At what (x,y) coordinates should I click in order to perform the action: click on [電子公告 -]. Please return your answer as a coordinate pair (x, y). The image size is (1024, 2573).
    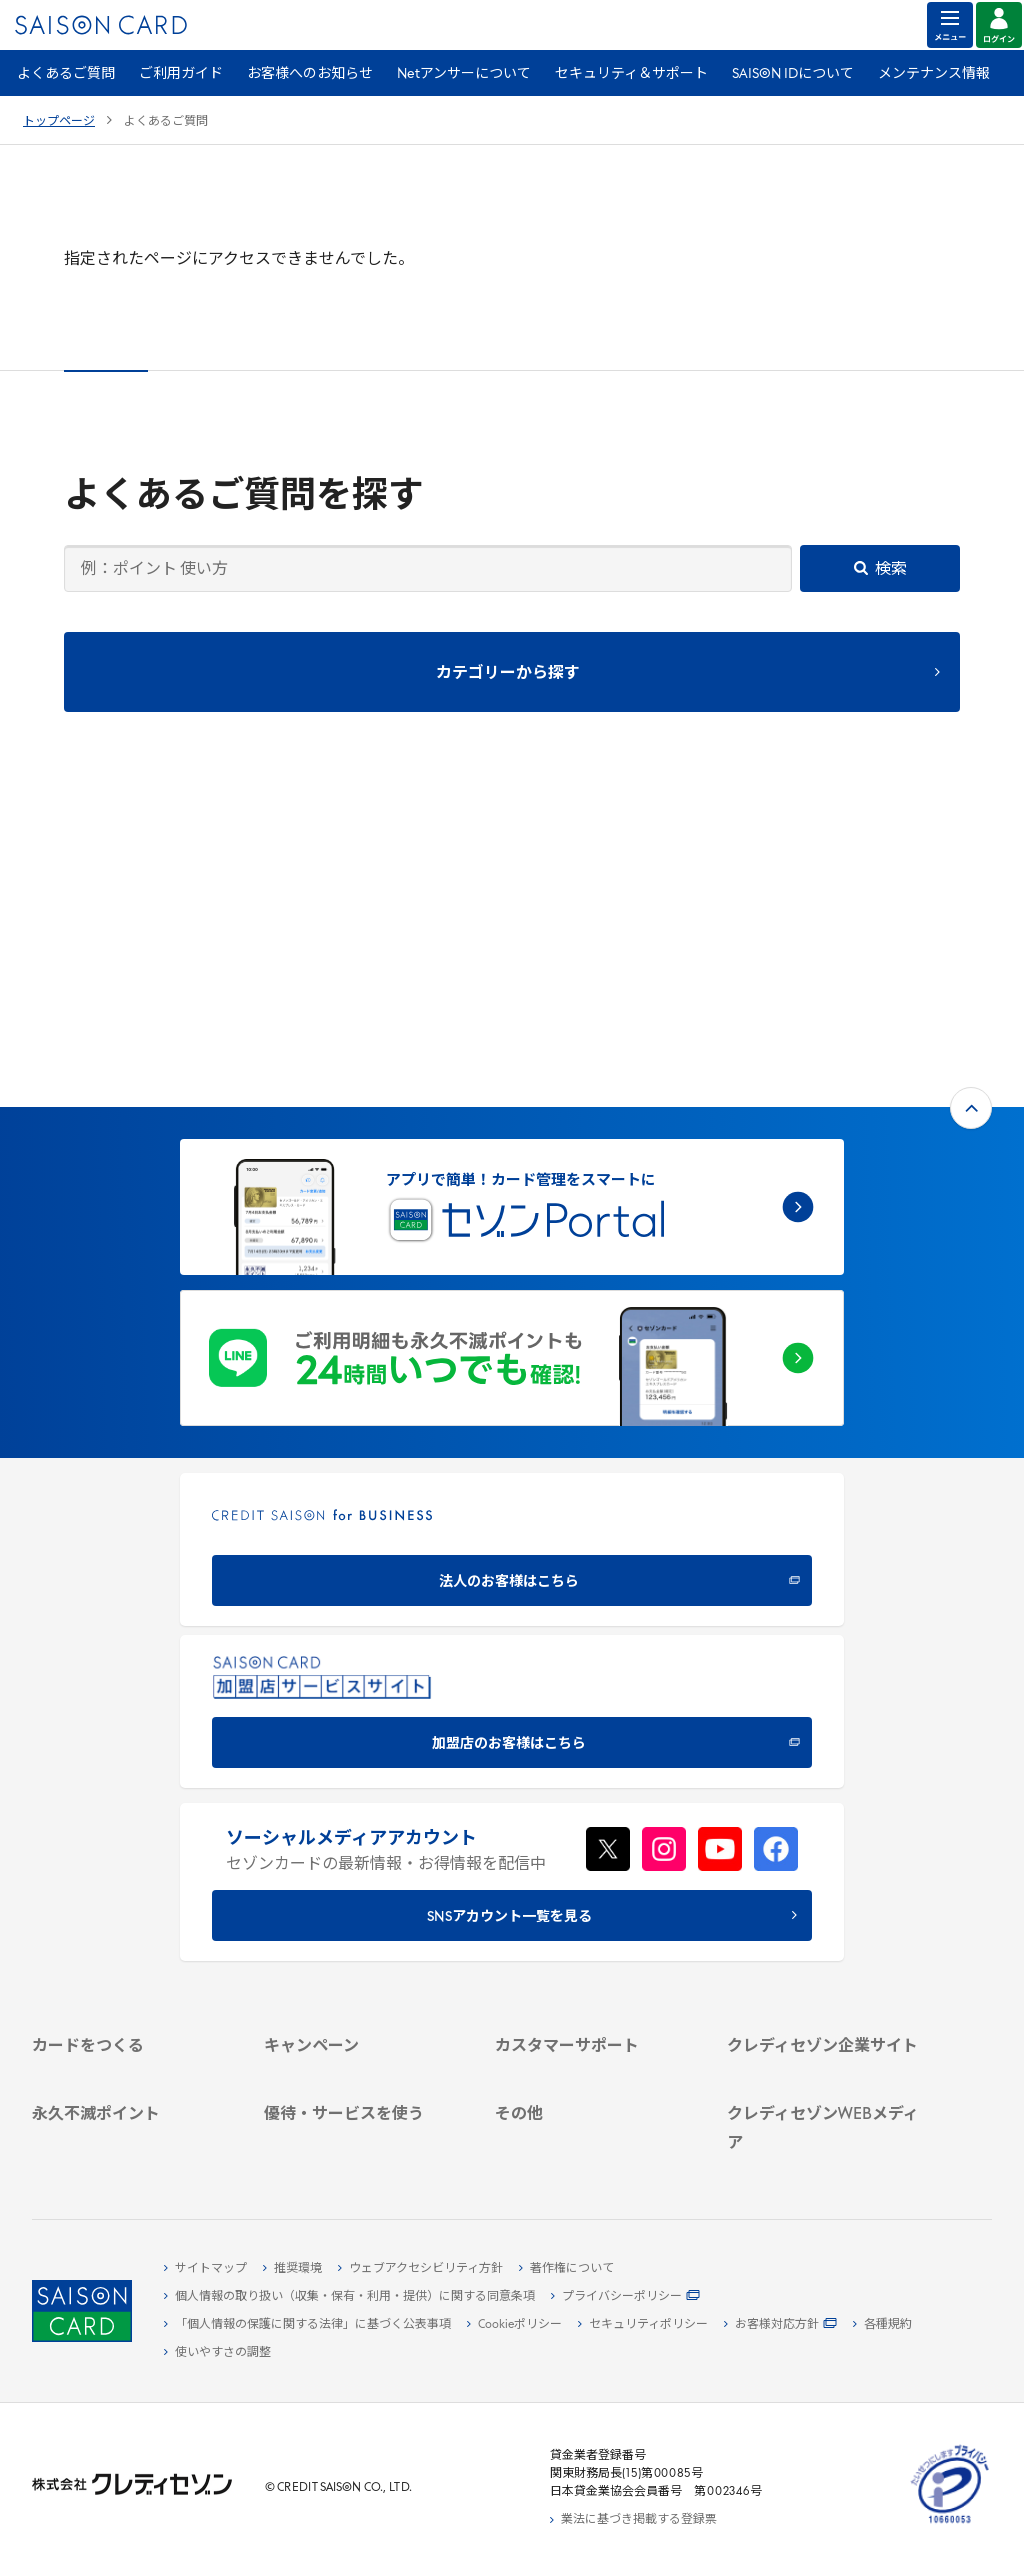
    Looking at the image, I should click on (826, 1899).